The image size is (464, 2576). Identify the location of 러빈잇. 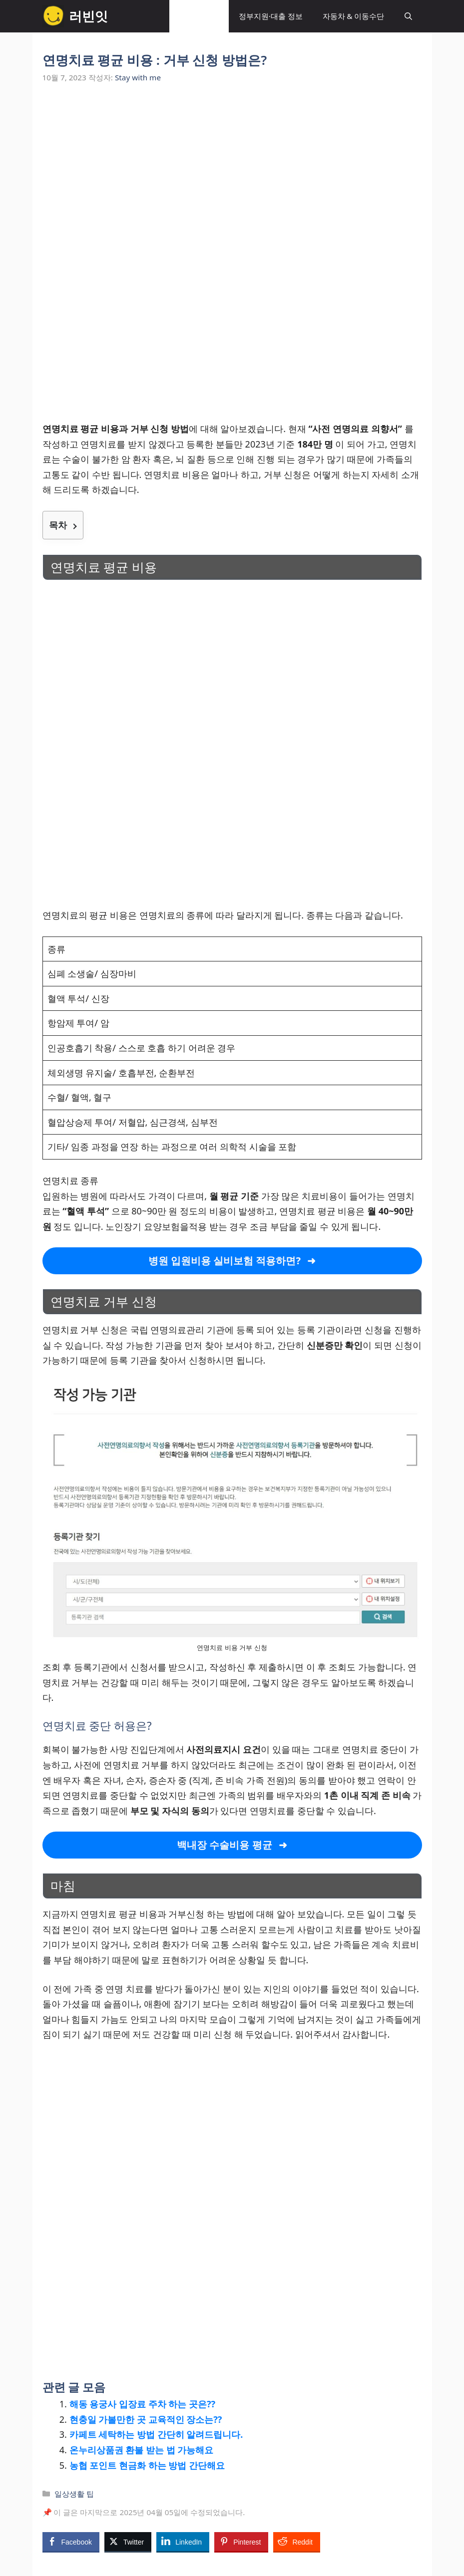
(88, 16).